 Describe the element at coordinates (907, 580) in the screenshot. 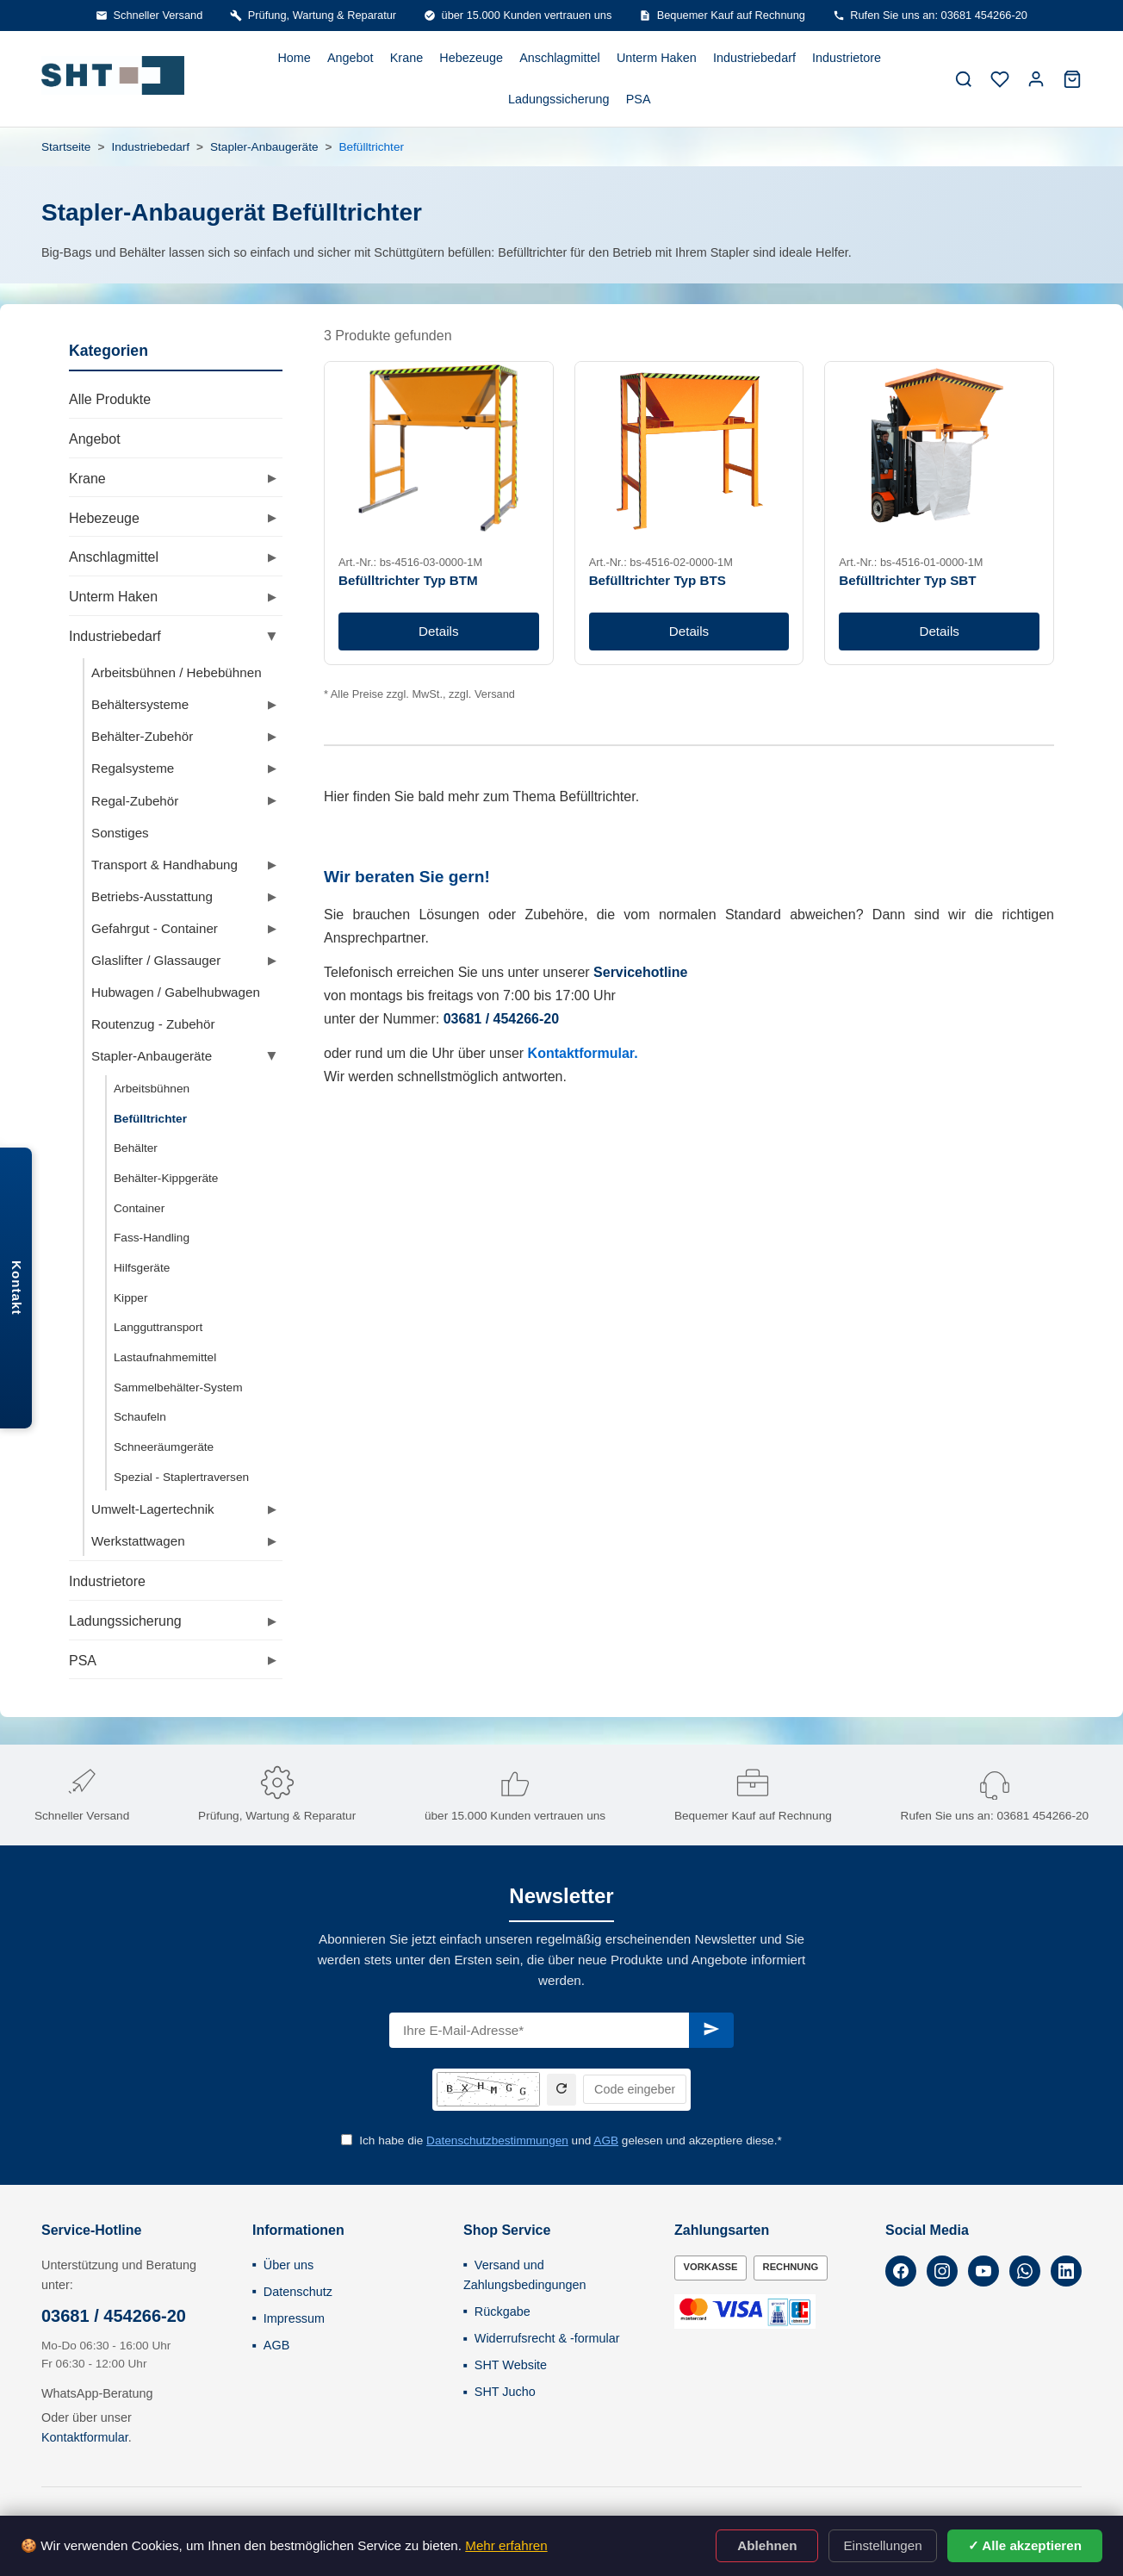

I see `Befülltrichter Typ SBT` at that location.